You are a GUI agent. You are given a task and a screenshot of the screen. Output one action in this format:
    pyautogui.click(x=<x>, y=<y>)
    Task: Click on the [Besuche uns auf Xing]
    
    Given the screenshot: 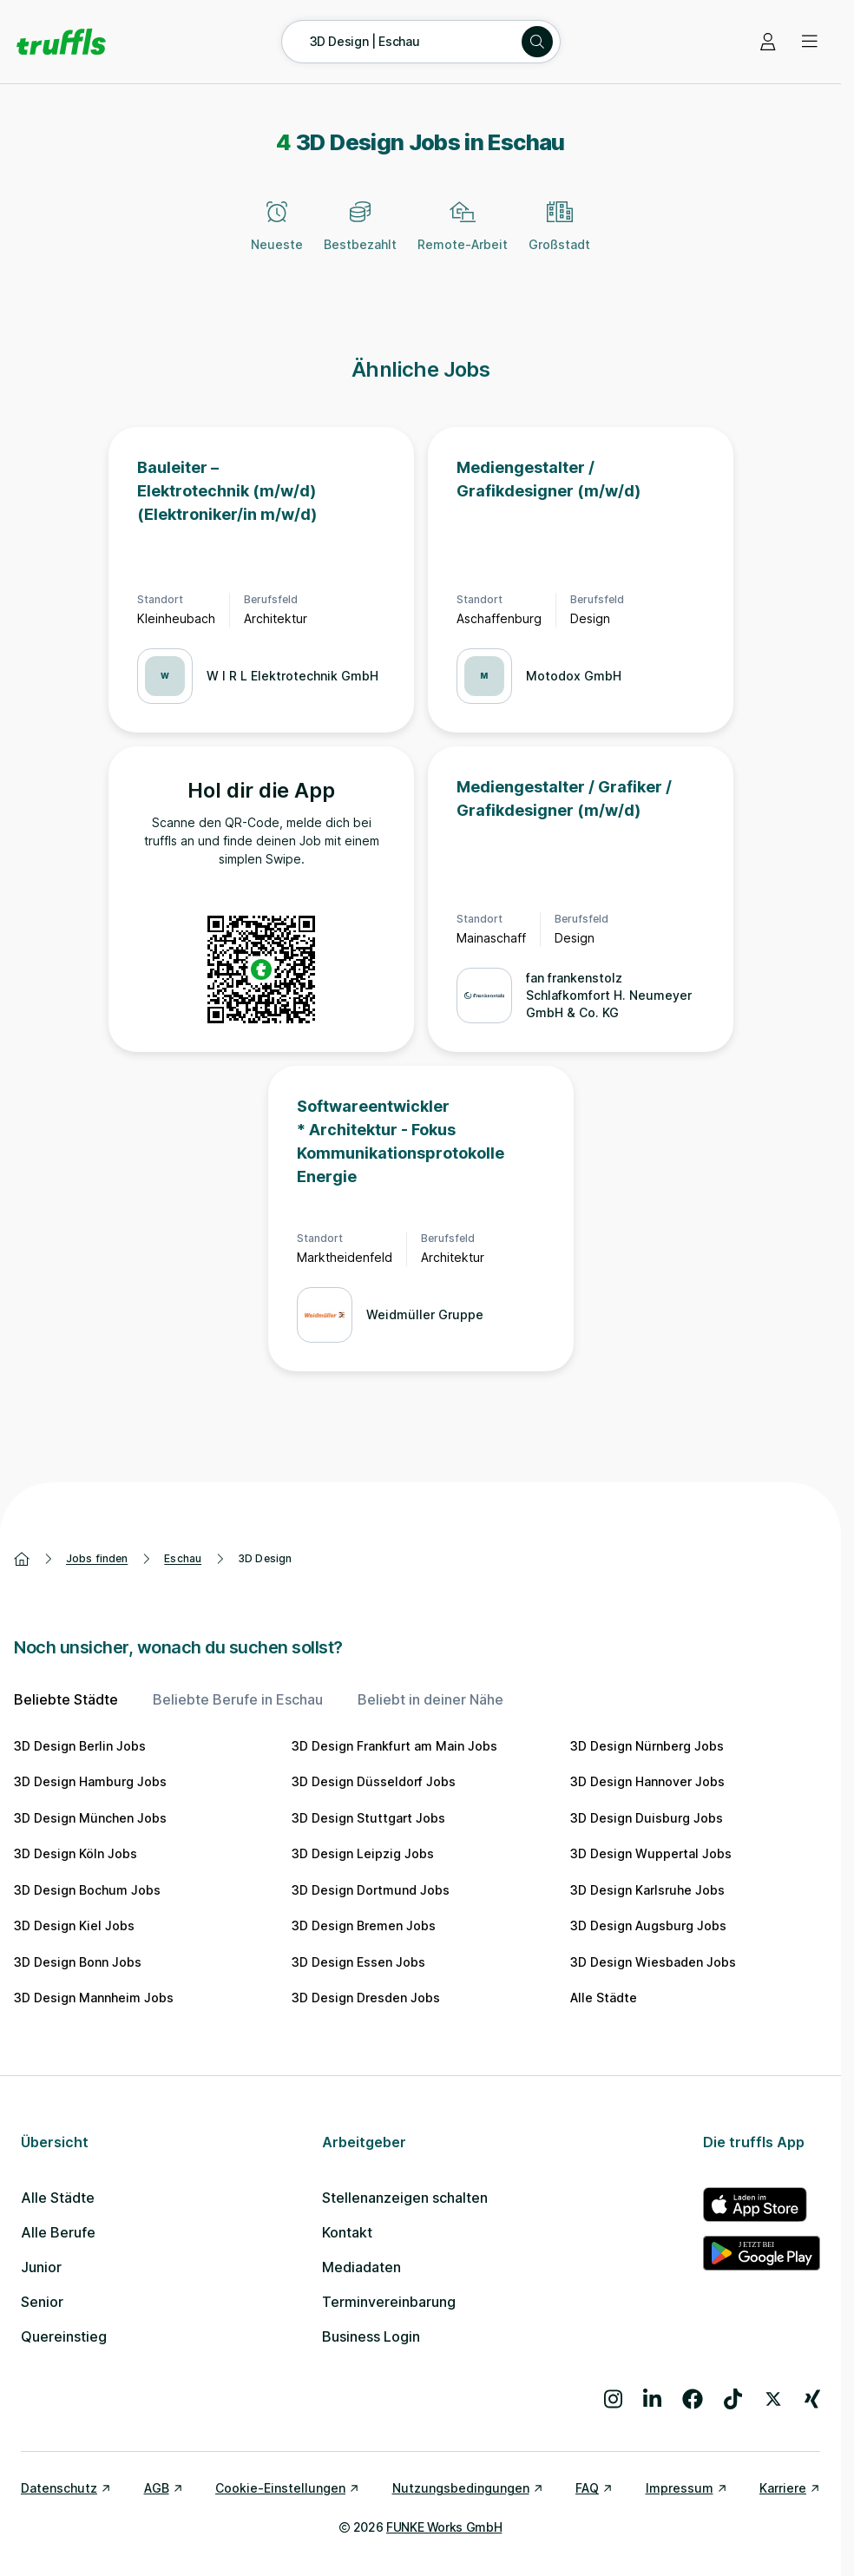 What is the action you would take?
    pyautogui.click(x=812, y=2399)
    